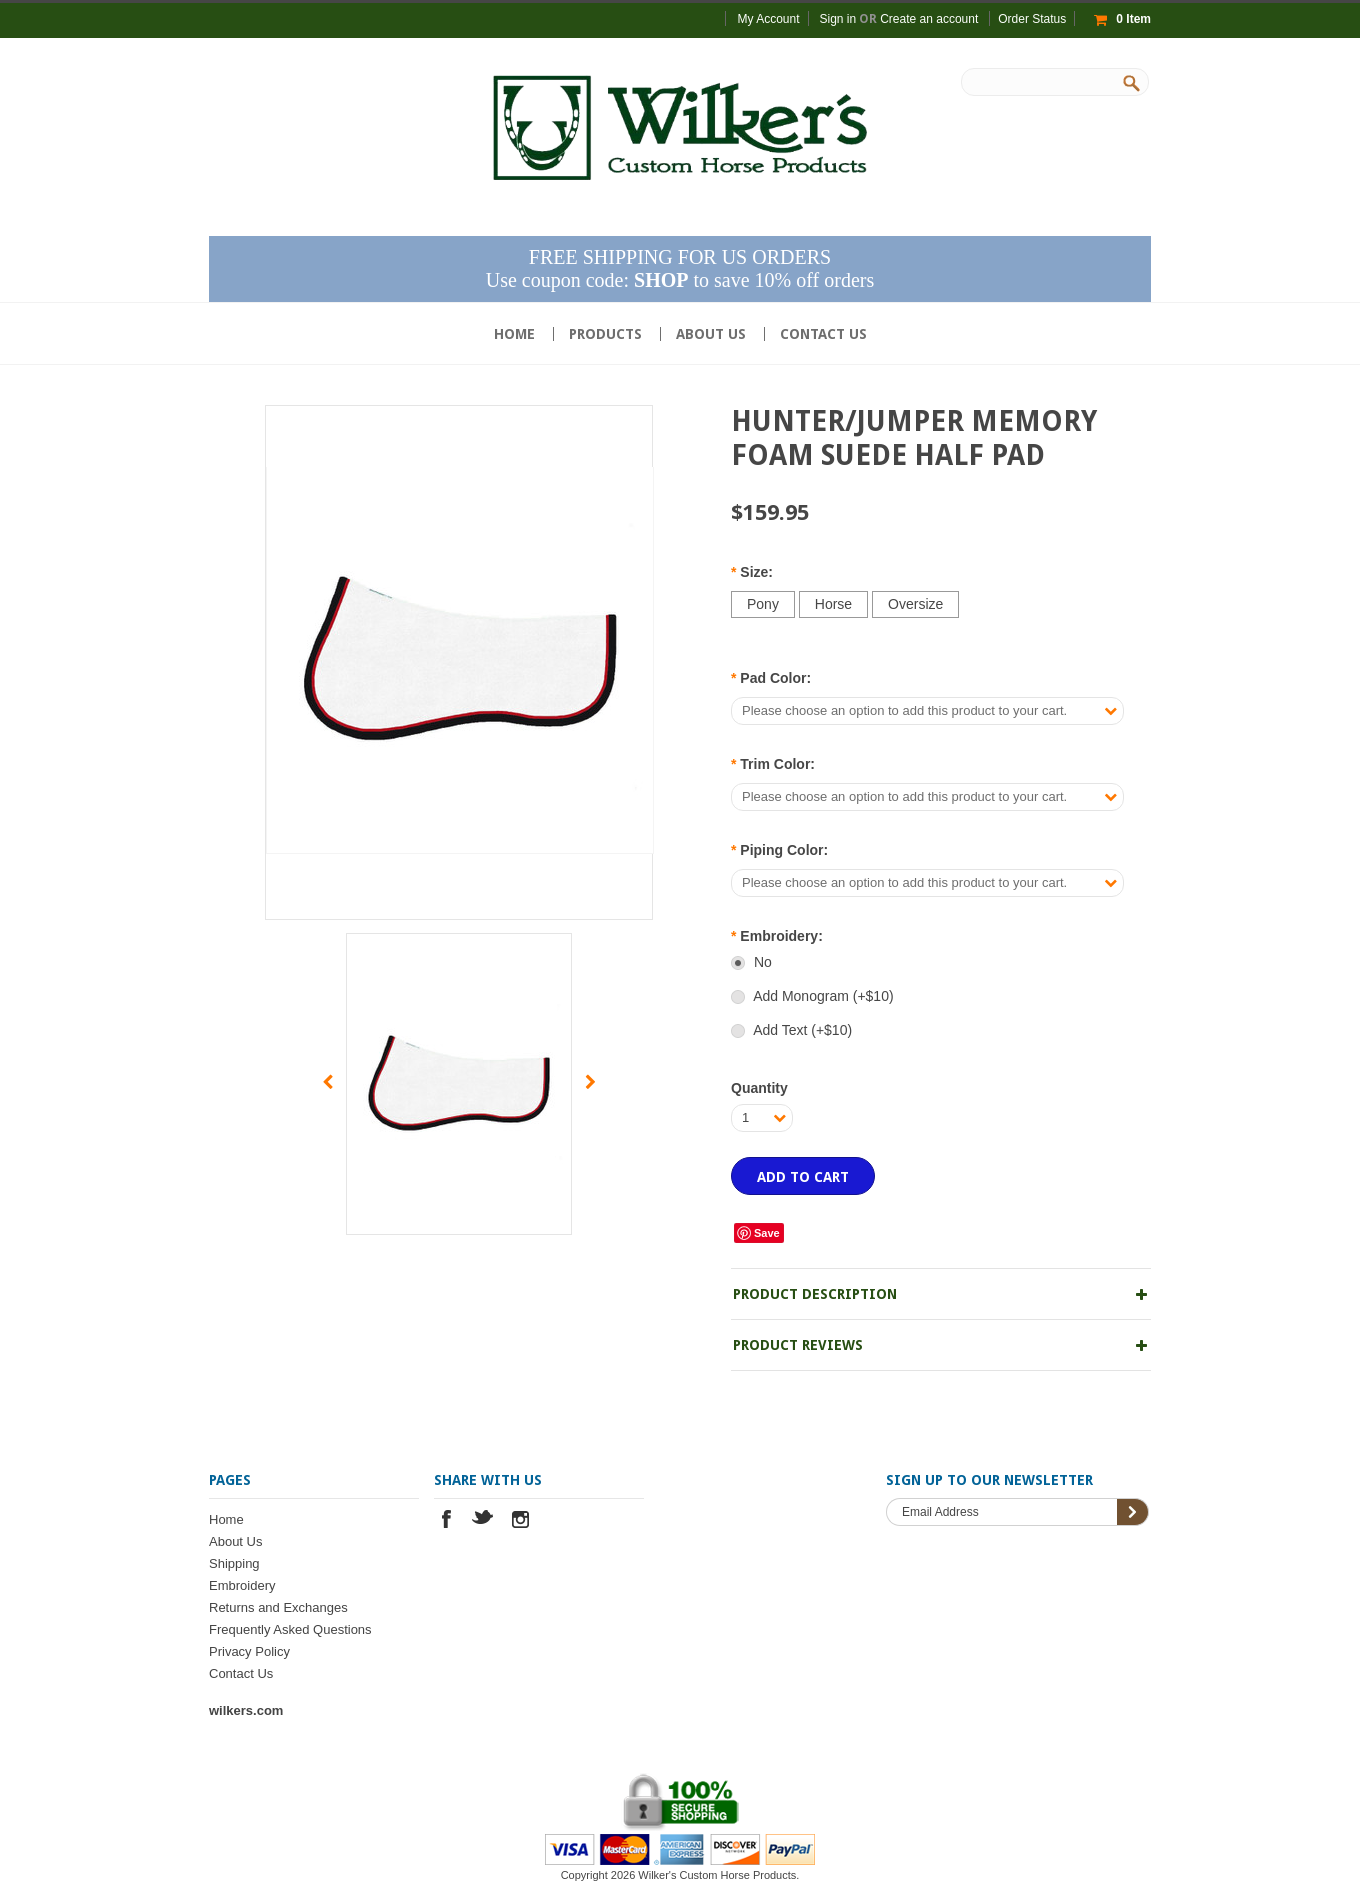  What do you see at coordinates (929, 19) in the screenshot?
I see `Create an account` at bounding box center [929, 19].